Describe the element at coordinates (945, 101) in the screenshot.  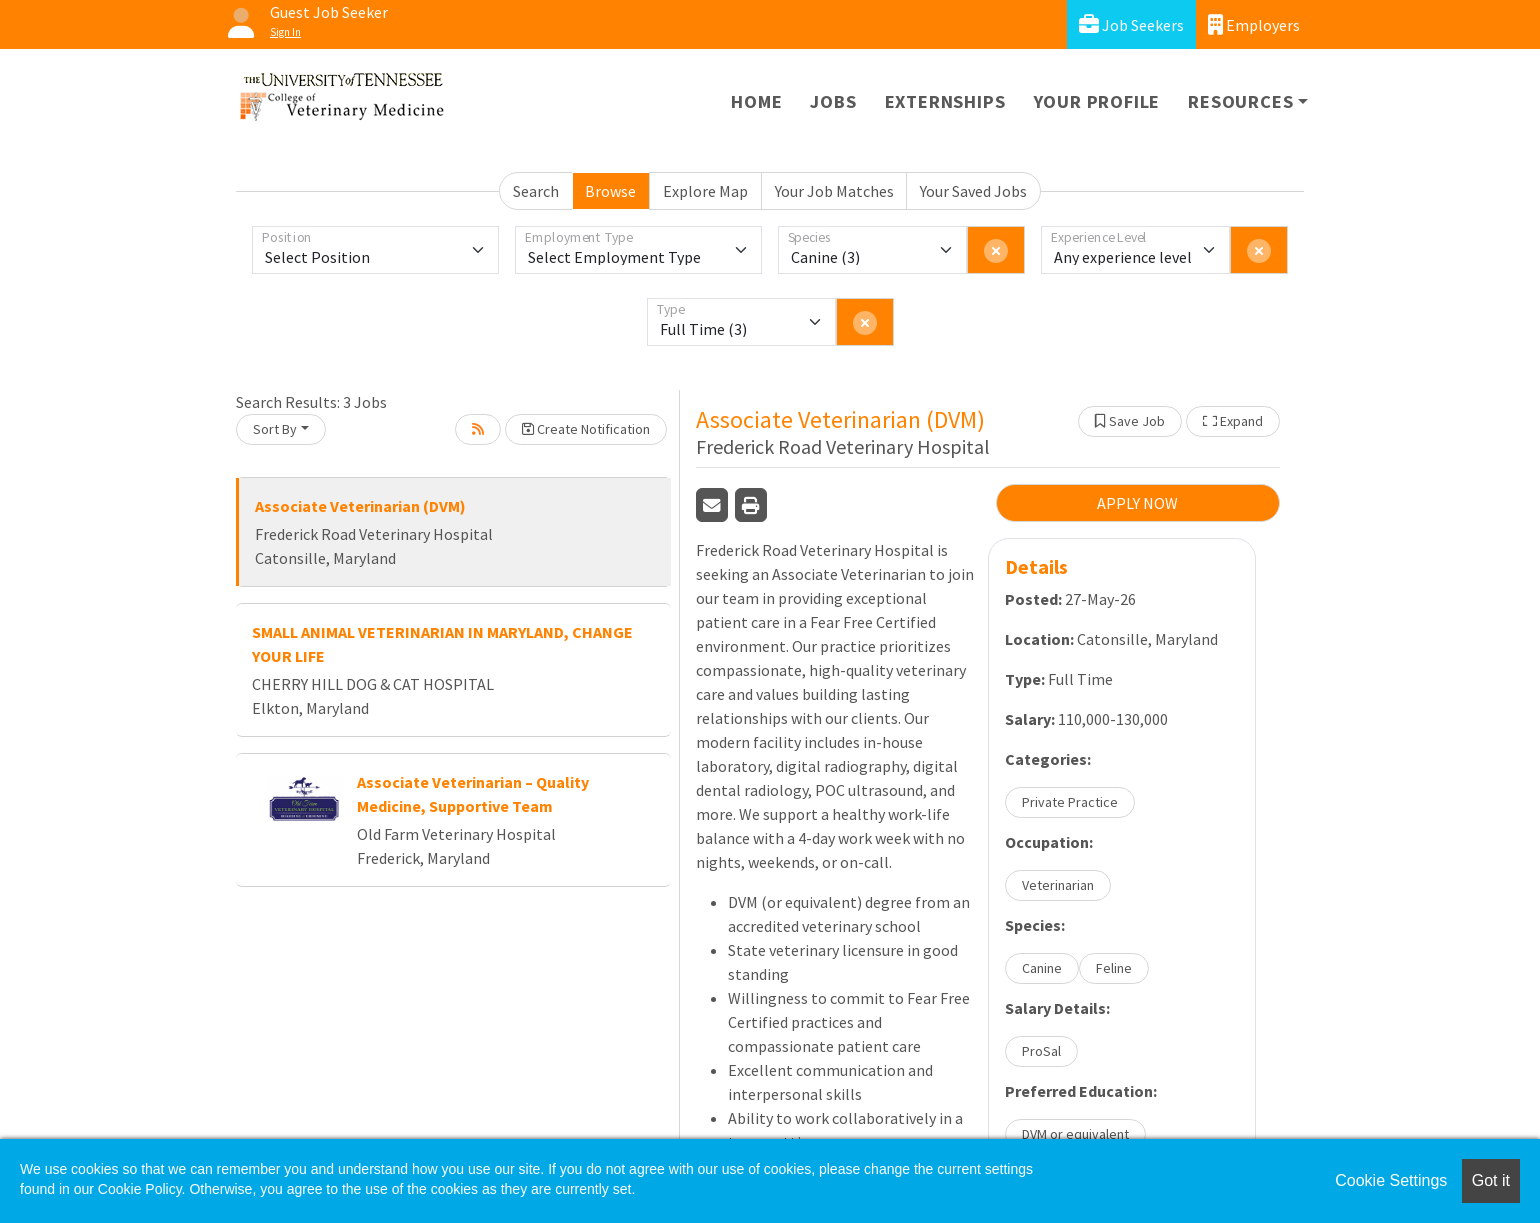
I see `Externships` at that location.